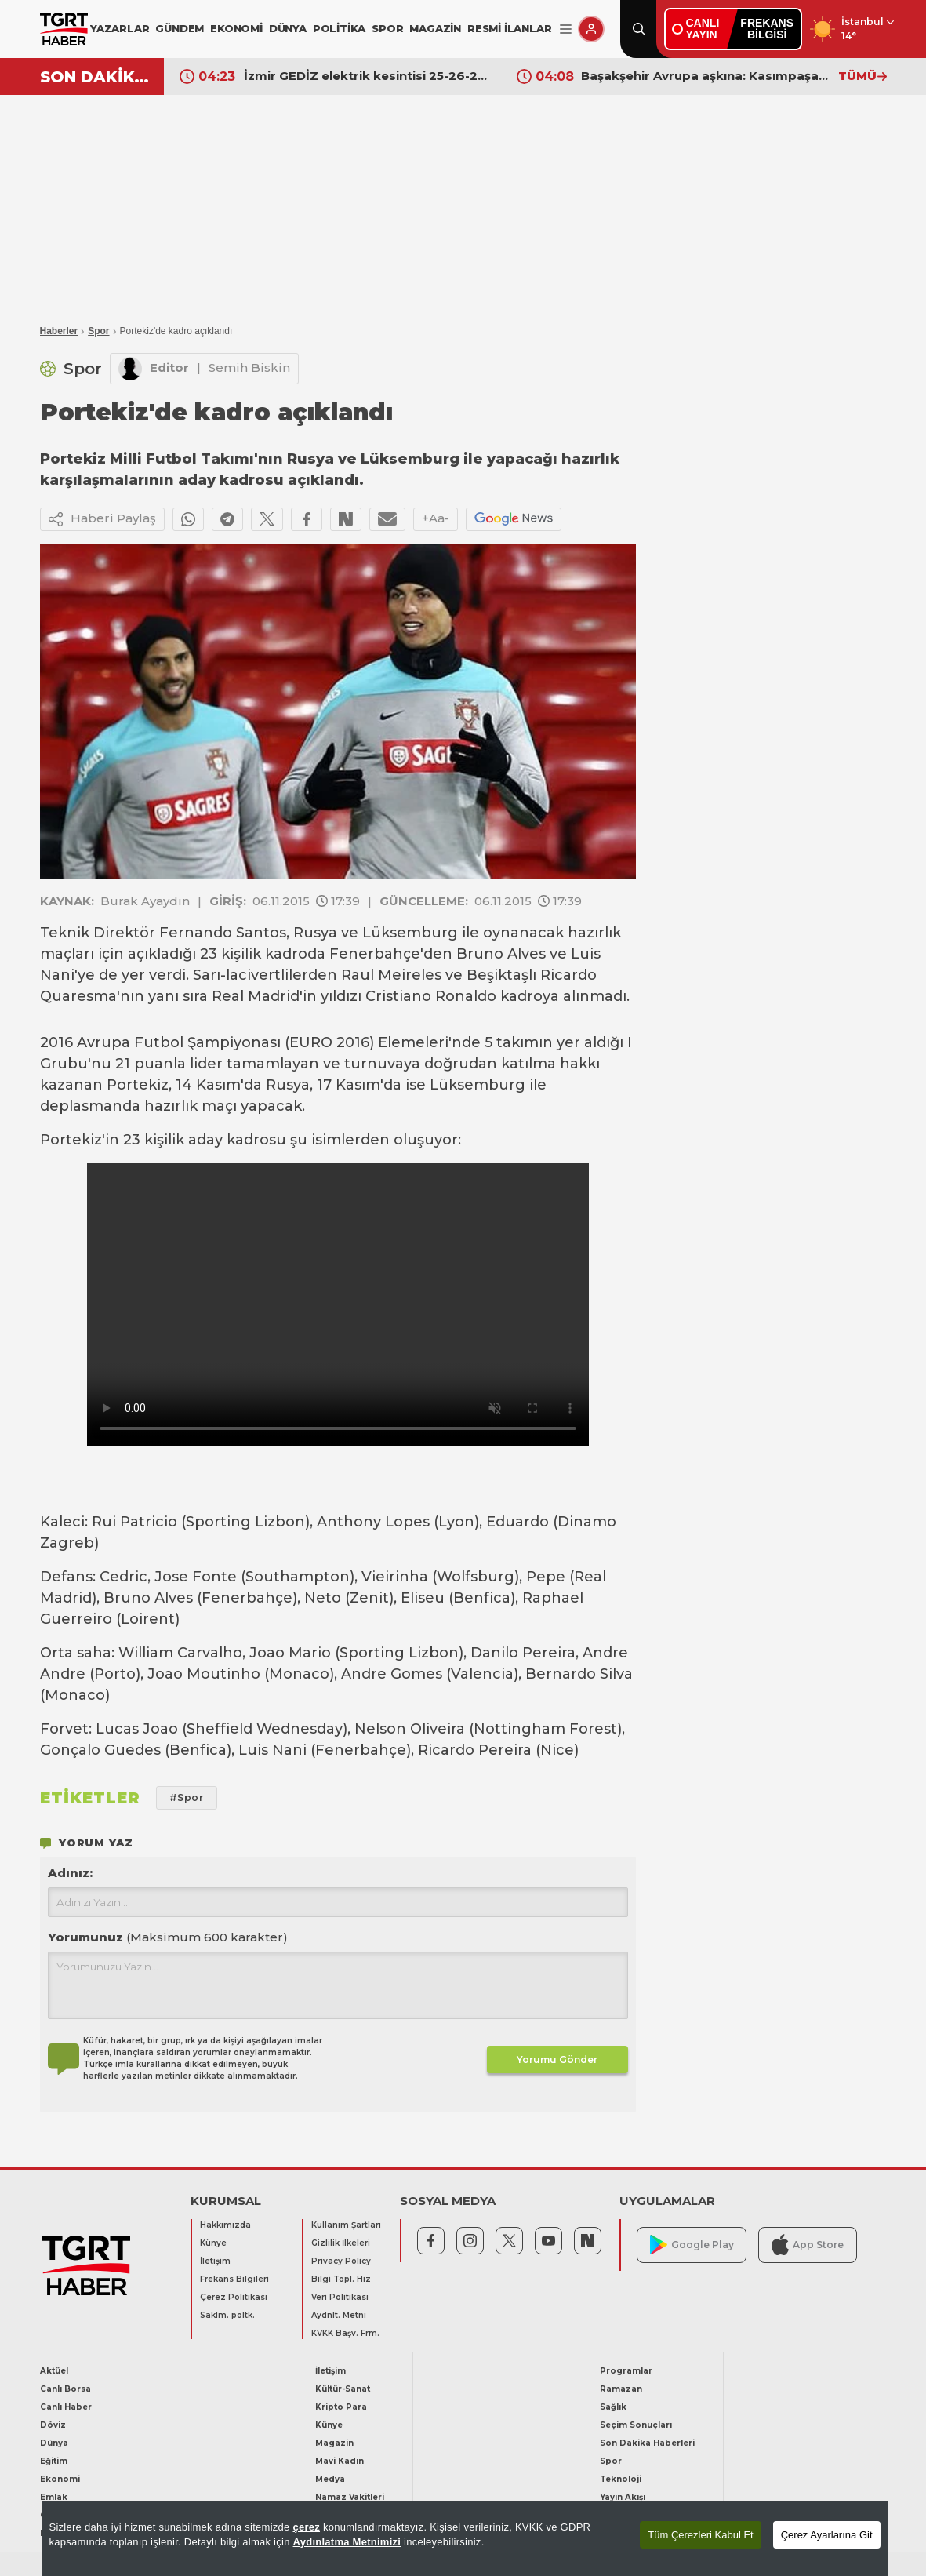 The width and height of the screenshot is (926, 2576). Describe the element at coordinates (168, 1937) in the screenshot. I see `Yorumunuz` at that location.